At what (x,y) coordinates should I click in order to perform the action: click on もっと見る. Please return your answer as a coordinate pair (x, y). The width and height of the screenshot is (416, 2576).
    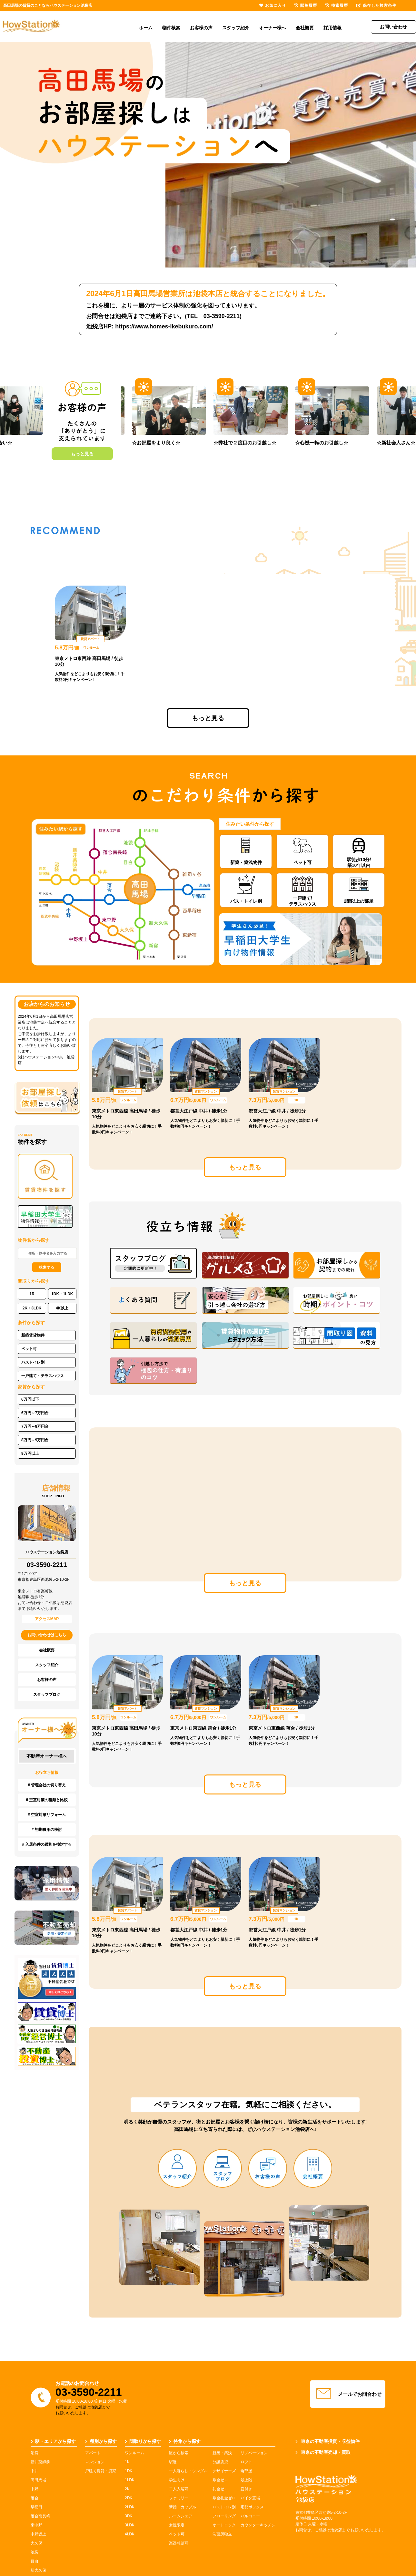
    Looking at the image, I should click on (82, 453).